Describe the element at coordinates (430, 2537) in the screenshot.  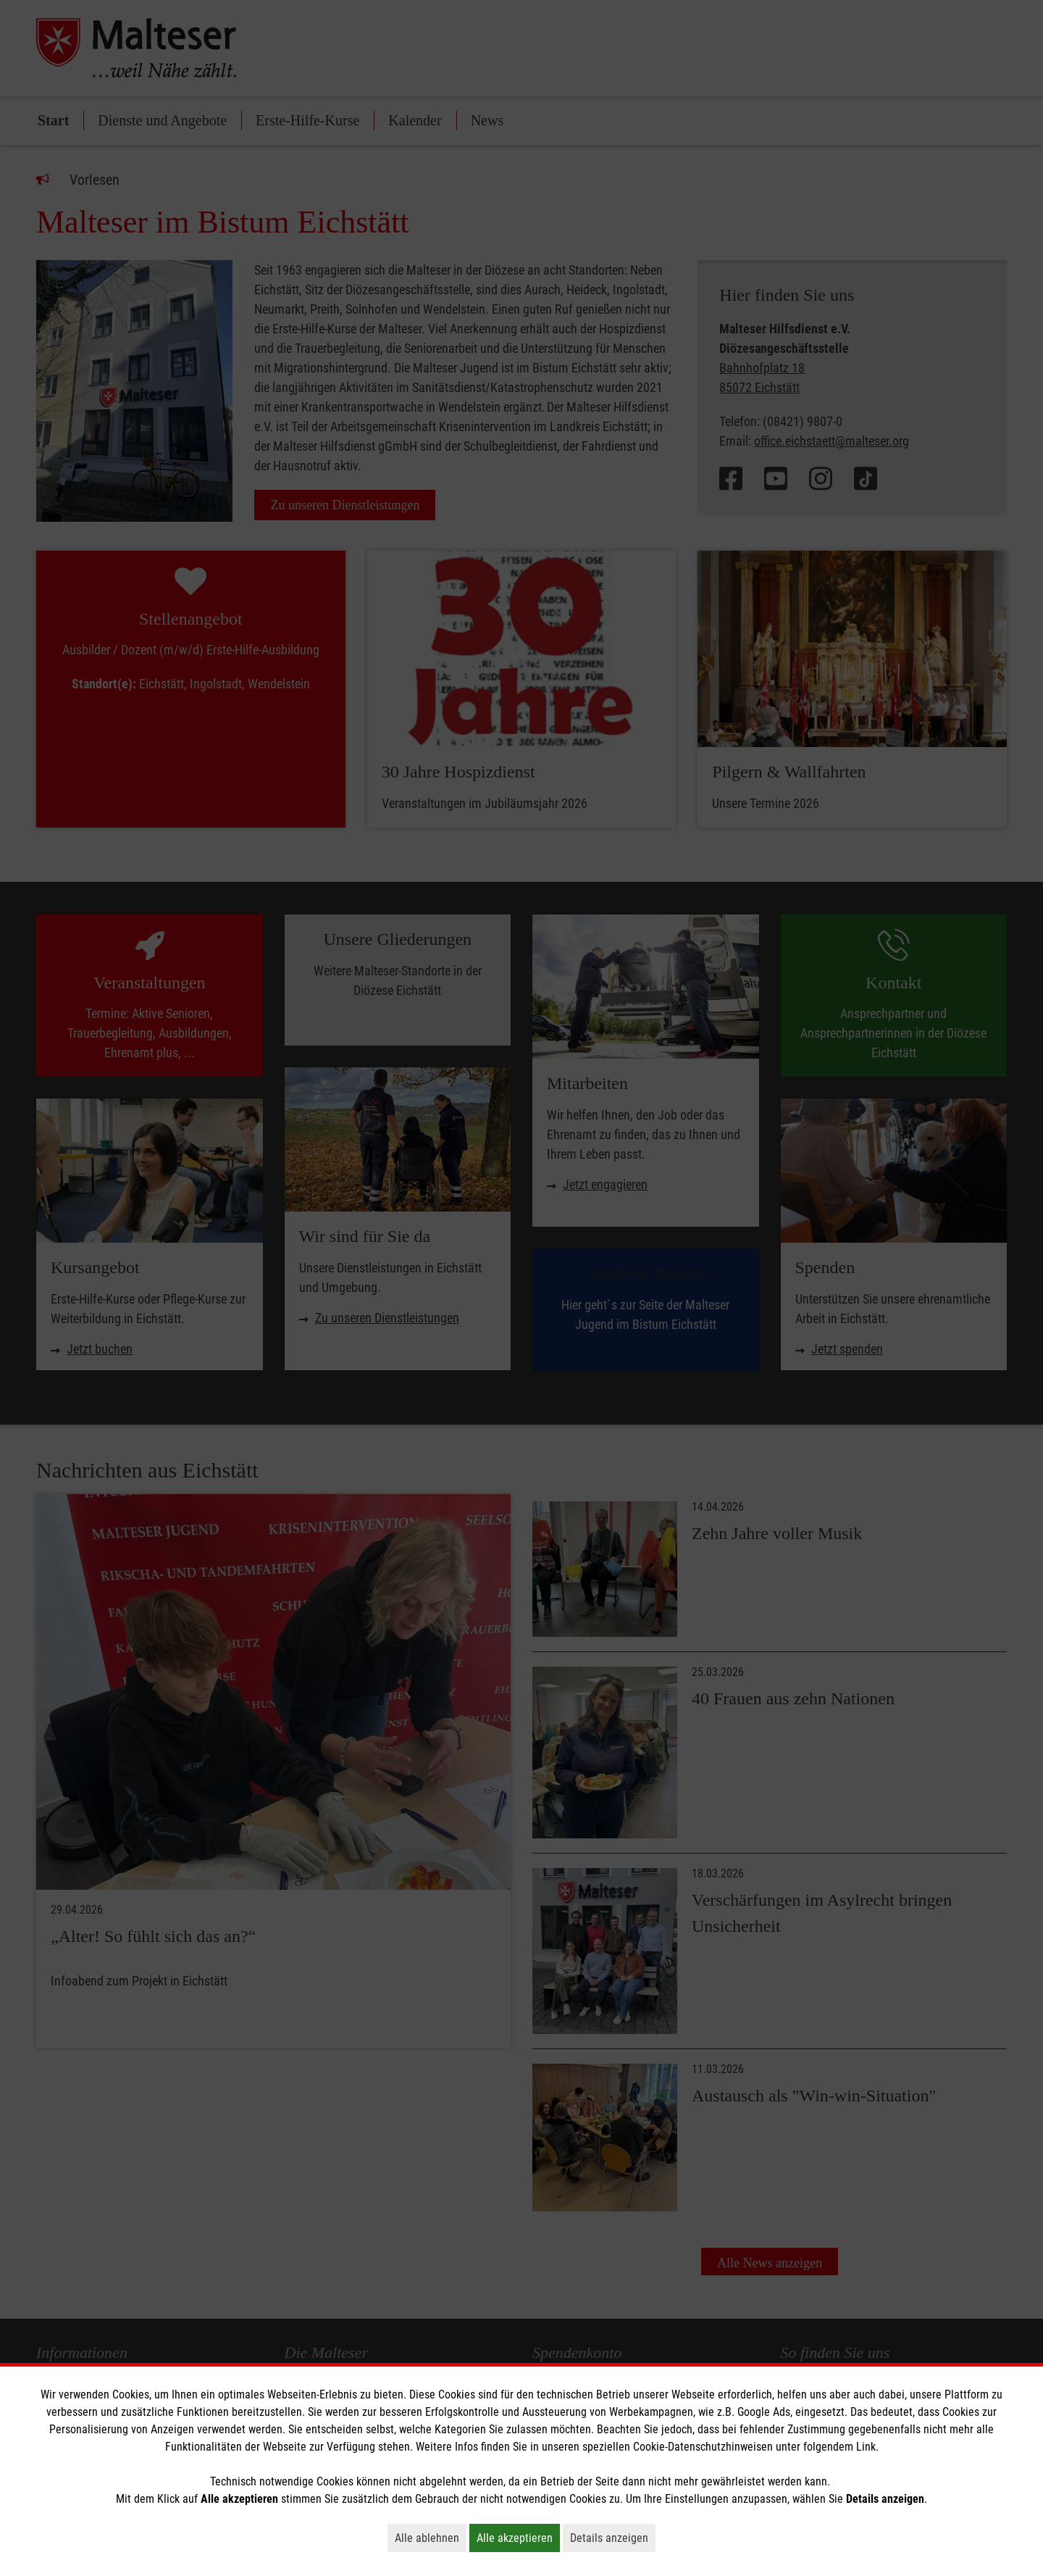
I see `Alle ablehnen` at that location.